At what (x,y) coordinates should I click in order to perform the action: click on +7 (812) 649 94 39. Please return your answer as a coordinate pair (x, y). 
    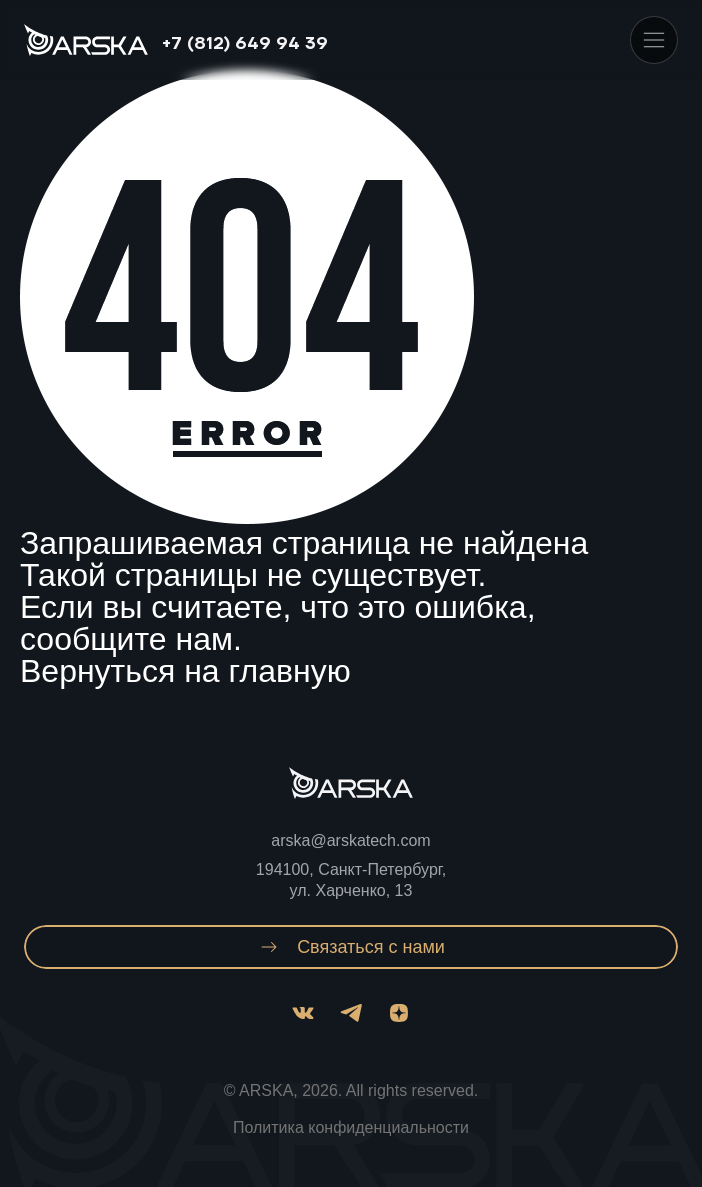
    Looking at the image, I should click on (245, 44).